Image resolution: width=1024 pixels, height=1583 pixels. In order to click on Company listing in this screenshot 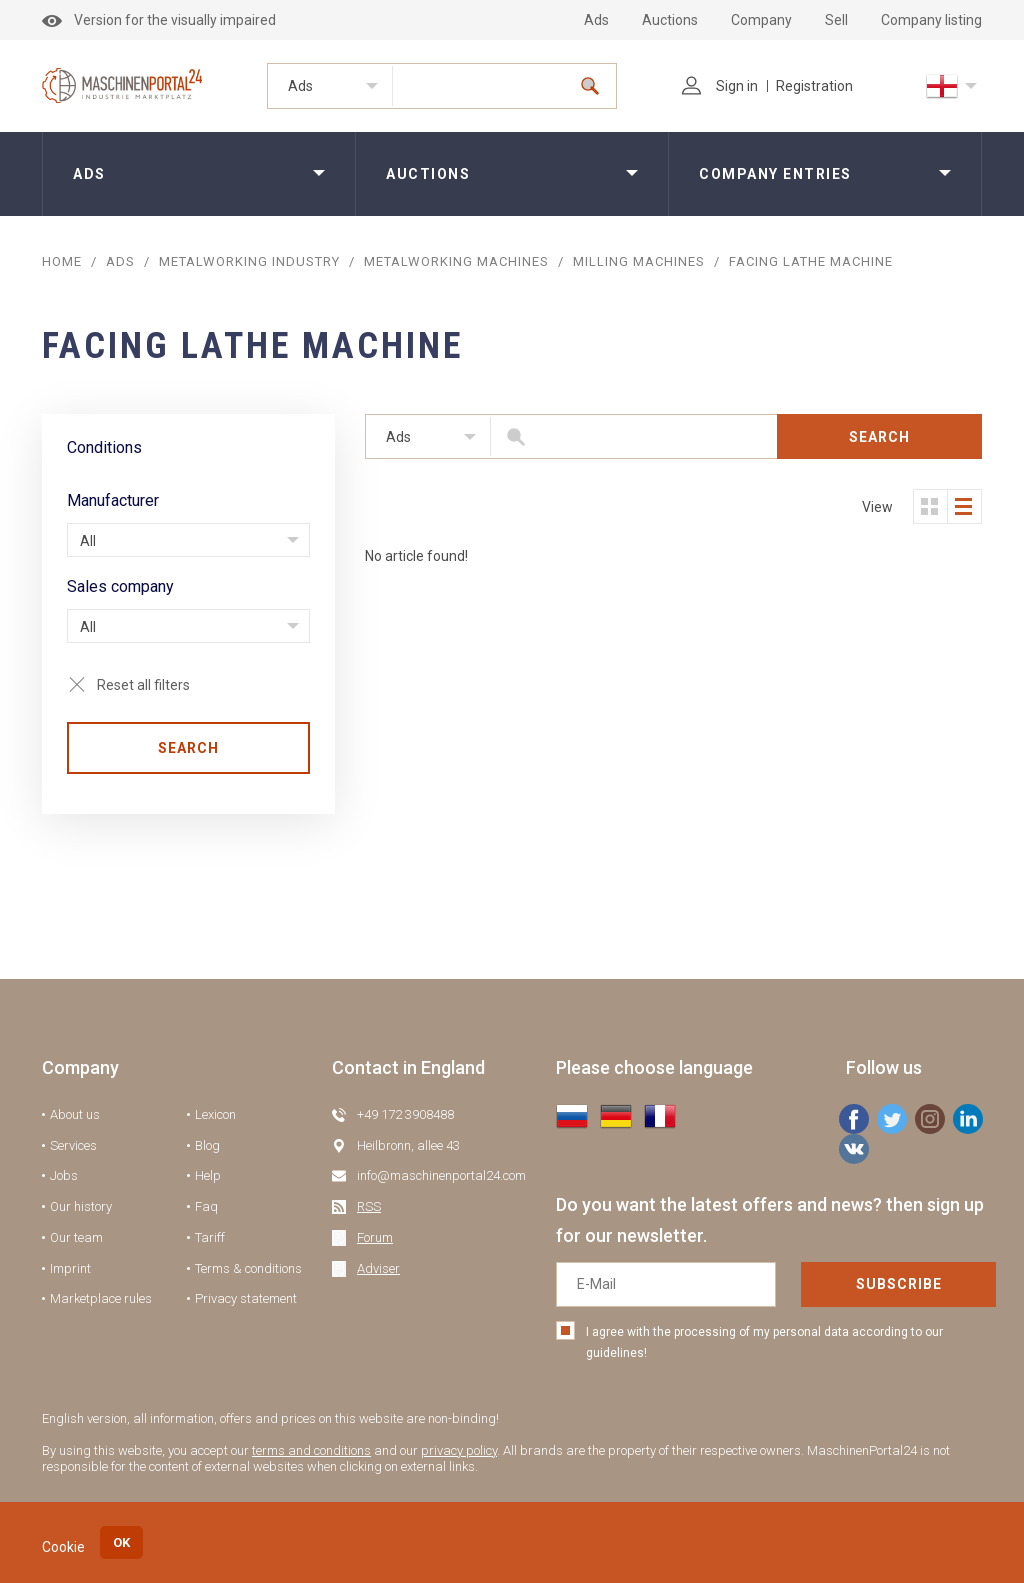, I will do `click(931, 20)`.